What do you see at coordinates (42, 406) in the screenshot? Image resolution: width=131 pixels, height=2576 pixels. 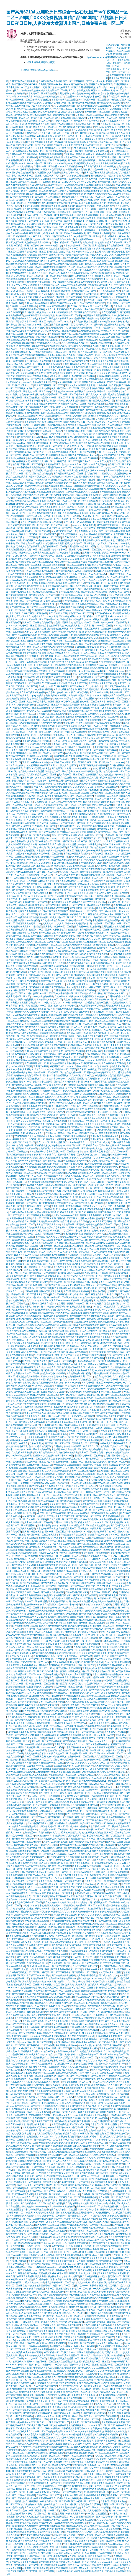 I see `精品韩国亚洲aⅴ无码不卡区` at bounding box center [42, 406].